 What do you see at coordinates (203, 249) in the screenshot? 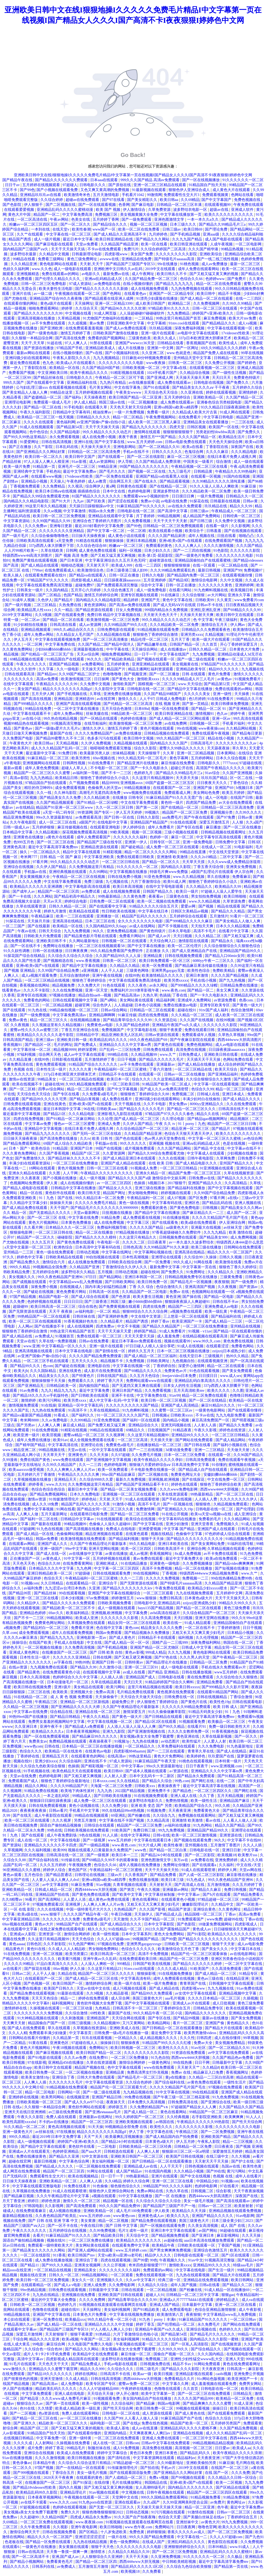
I see `久久久国产精华液` at bounding box center [203, 249].